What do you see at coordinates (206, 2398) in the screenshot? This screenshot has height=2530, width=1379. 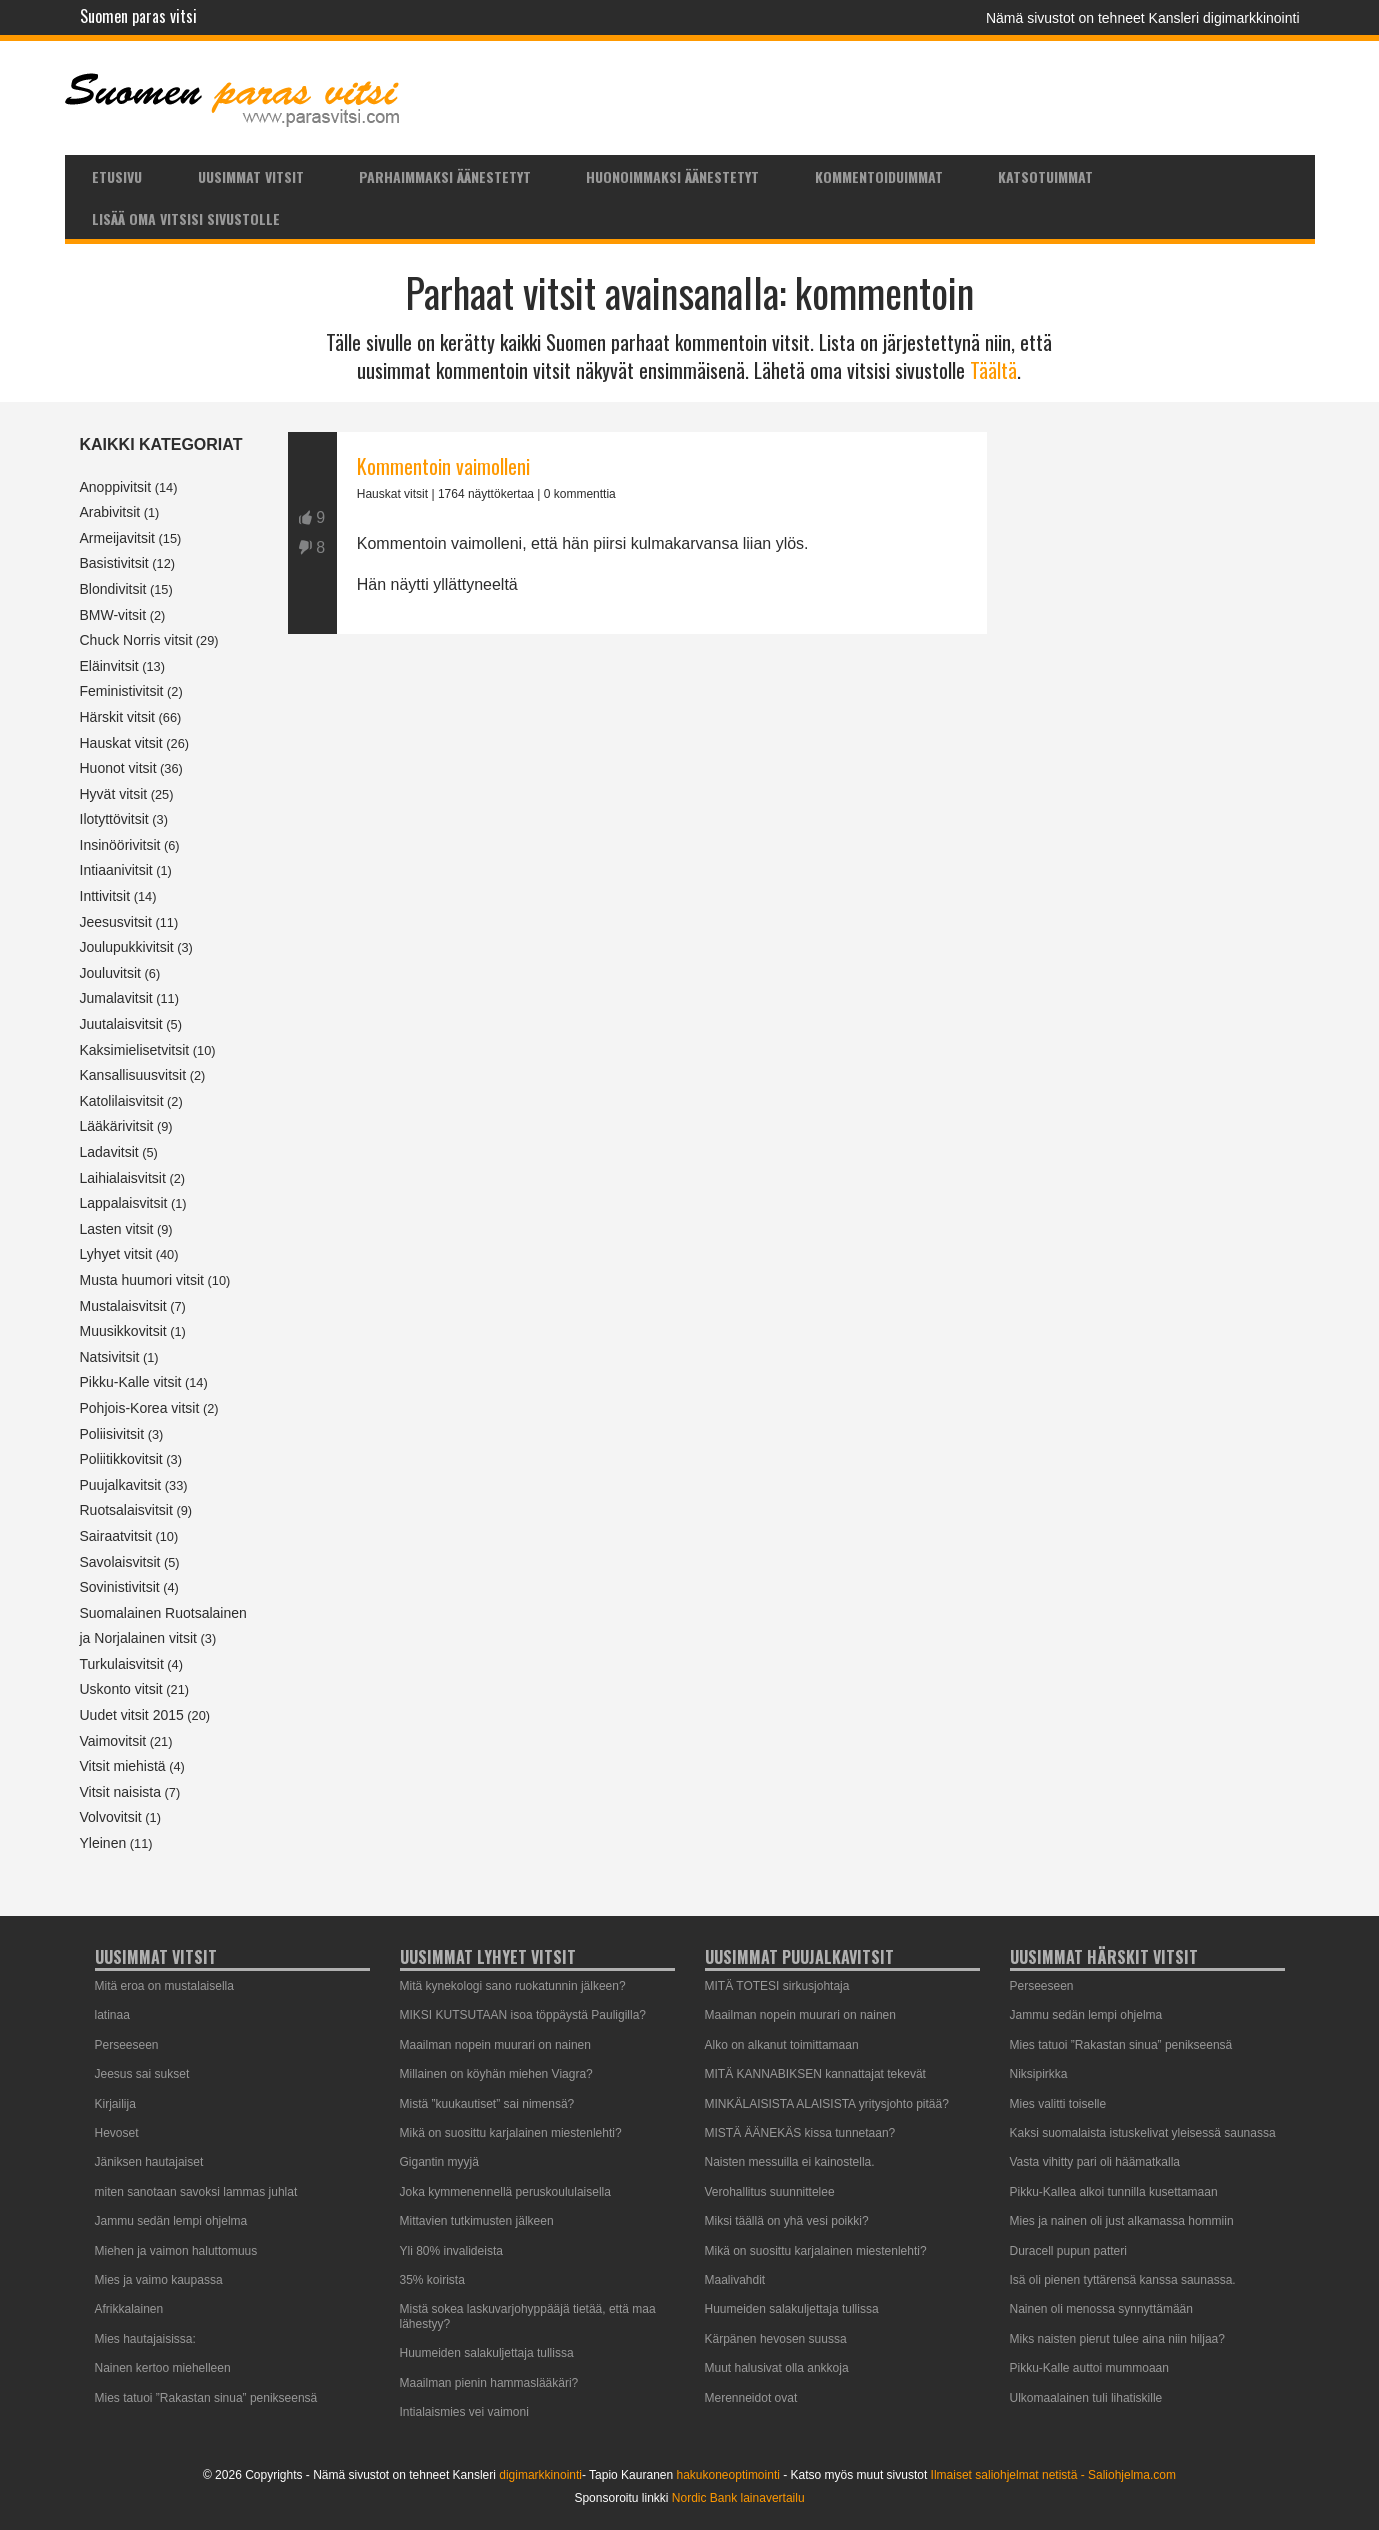 I see `Mies tatuoi ”Rakastan sinua” penikseensä` at bounding box center [206, 2398].